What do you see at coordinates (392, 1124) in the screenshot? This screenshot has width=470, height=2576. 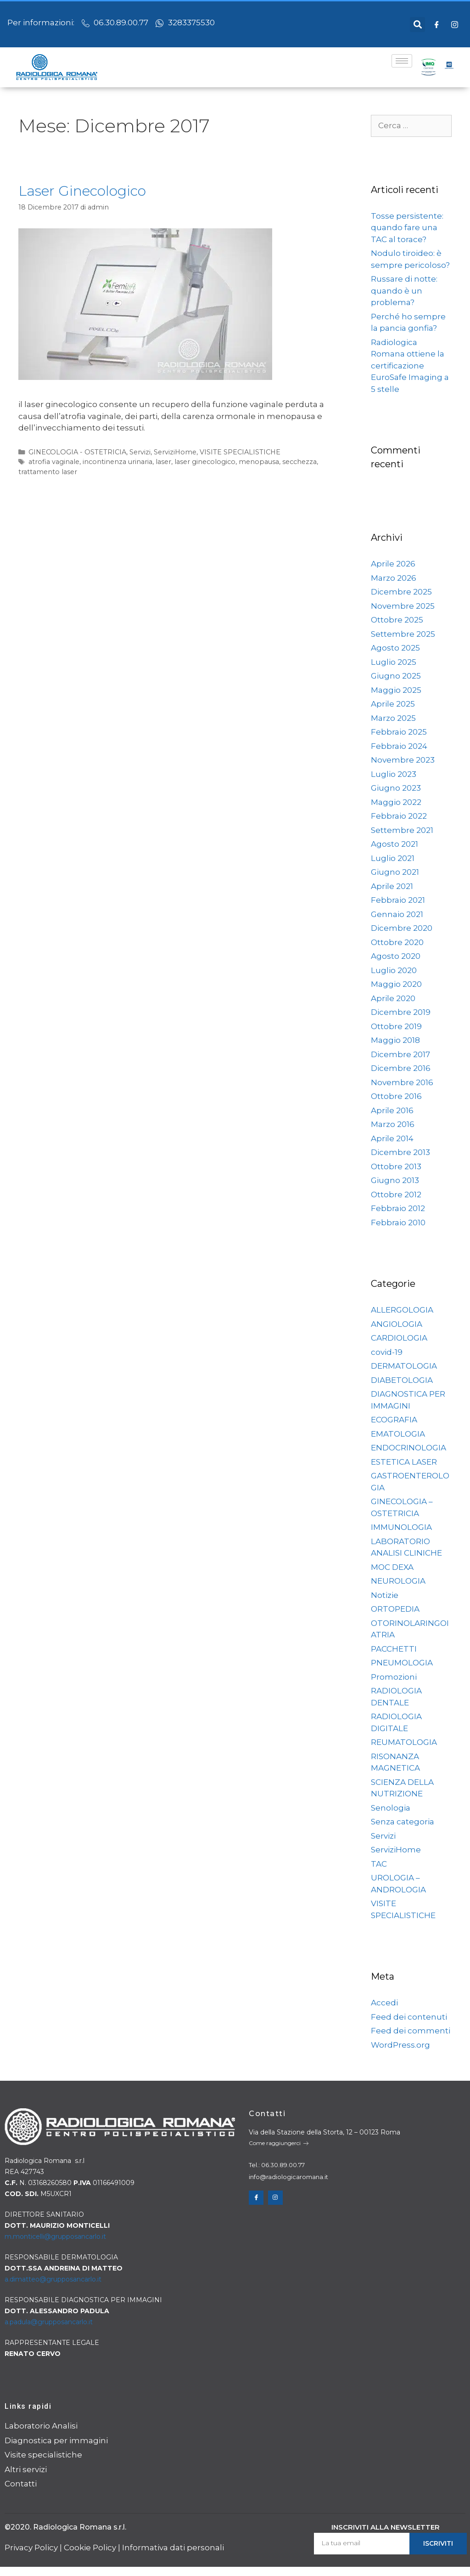 I see `Marzo 2016` at bounding box center [392, 1124].